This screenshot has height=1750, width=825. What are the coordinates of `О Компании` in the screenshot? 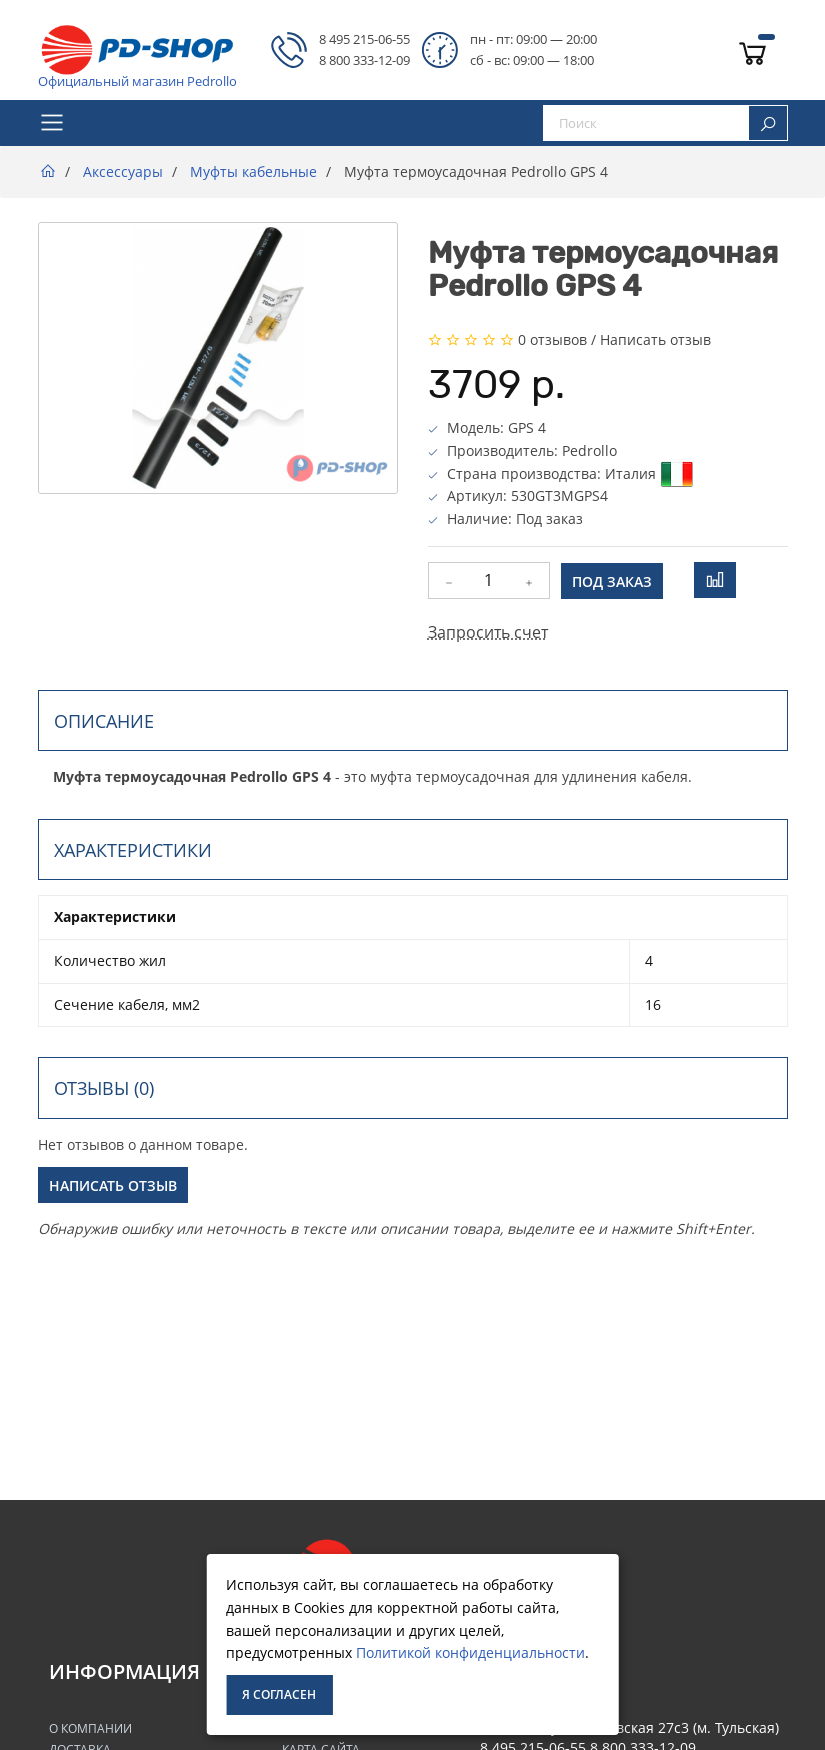 It's located at (90, 1728).